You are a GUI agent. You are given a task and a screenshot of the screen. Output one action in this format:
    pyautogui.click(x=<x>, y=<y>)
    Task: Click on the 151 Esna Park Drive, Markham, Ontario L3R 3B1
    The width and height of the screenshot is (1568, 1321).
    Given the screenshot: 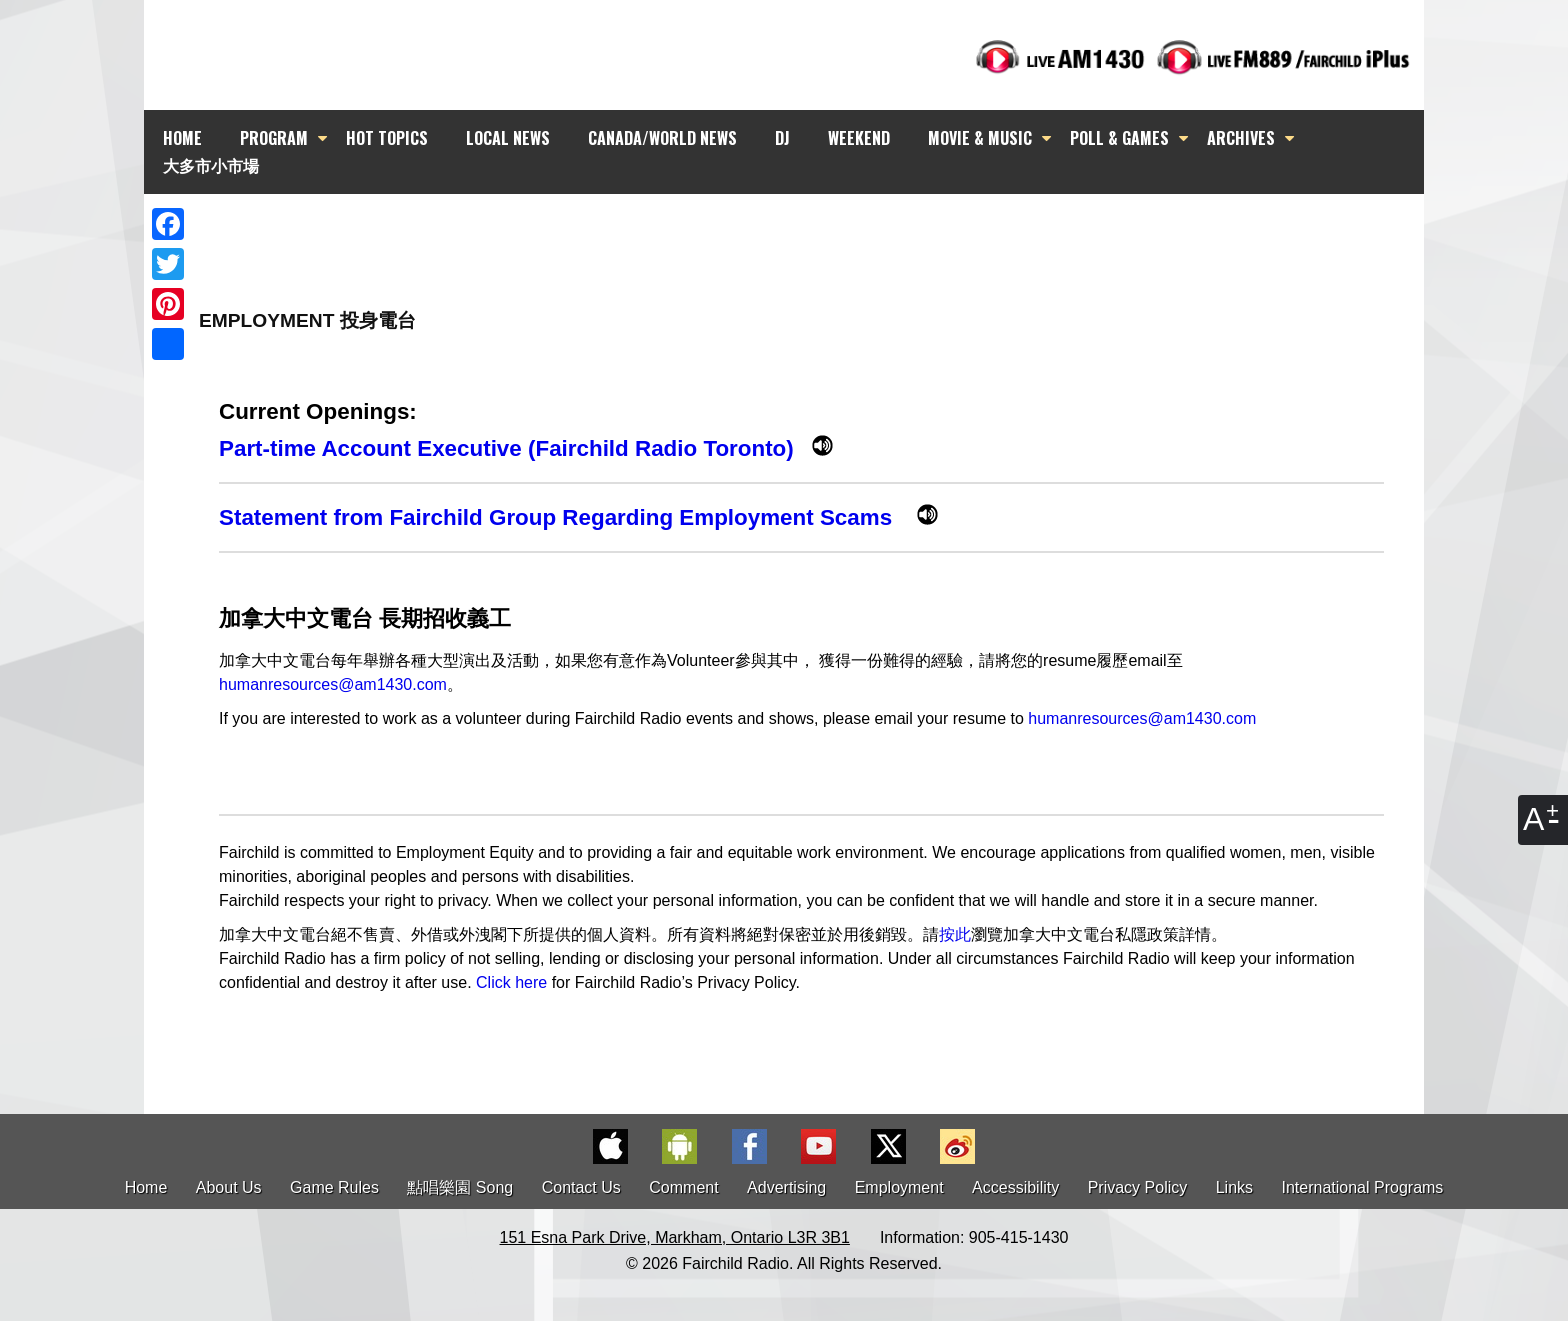 What is the action you would take?
    pyautogui.click(x=675, y=1237)
    